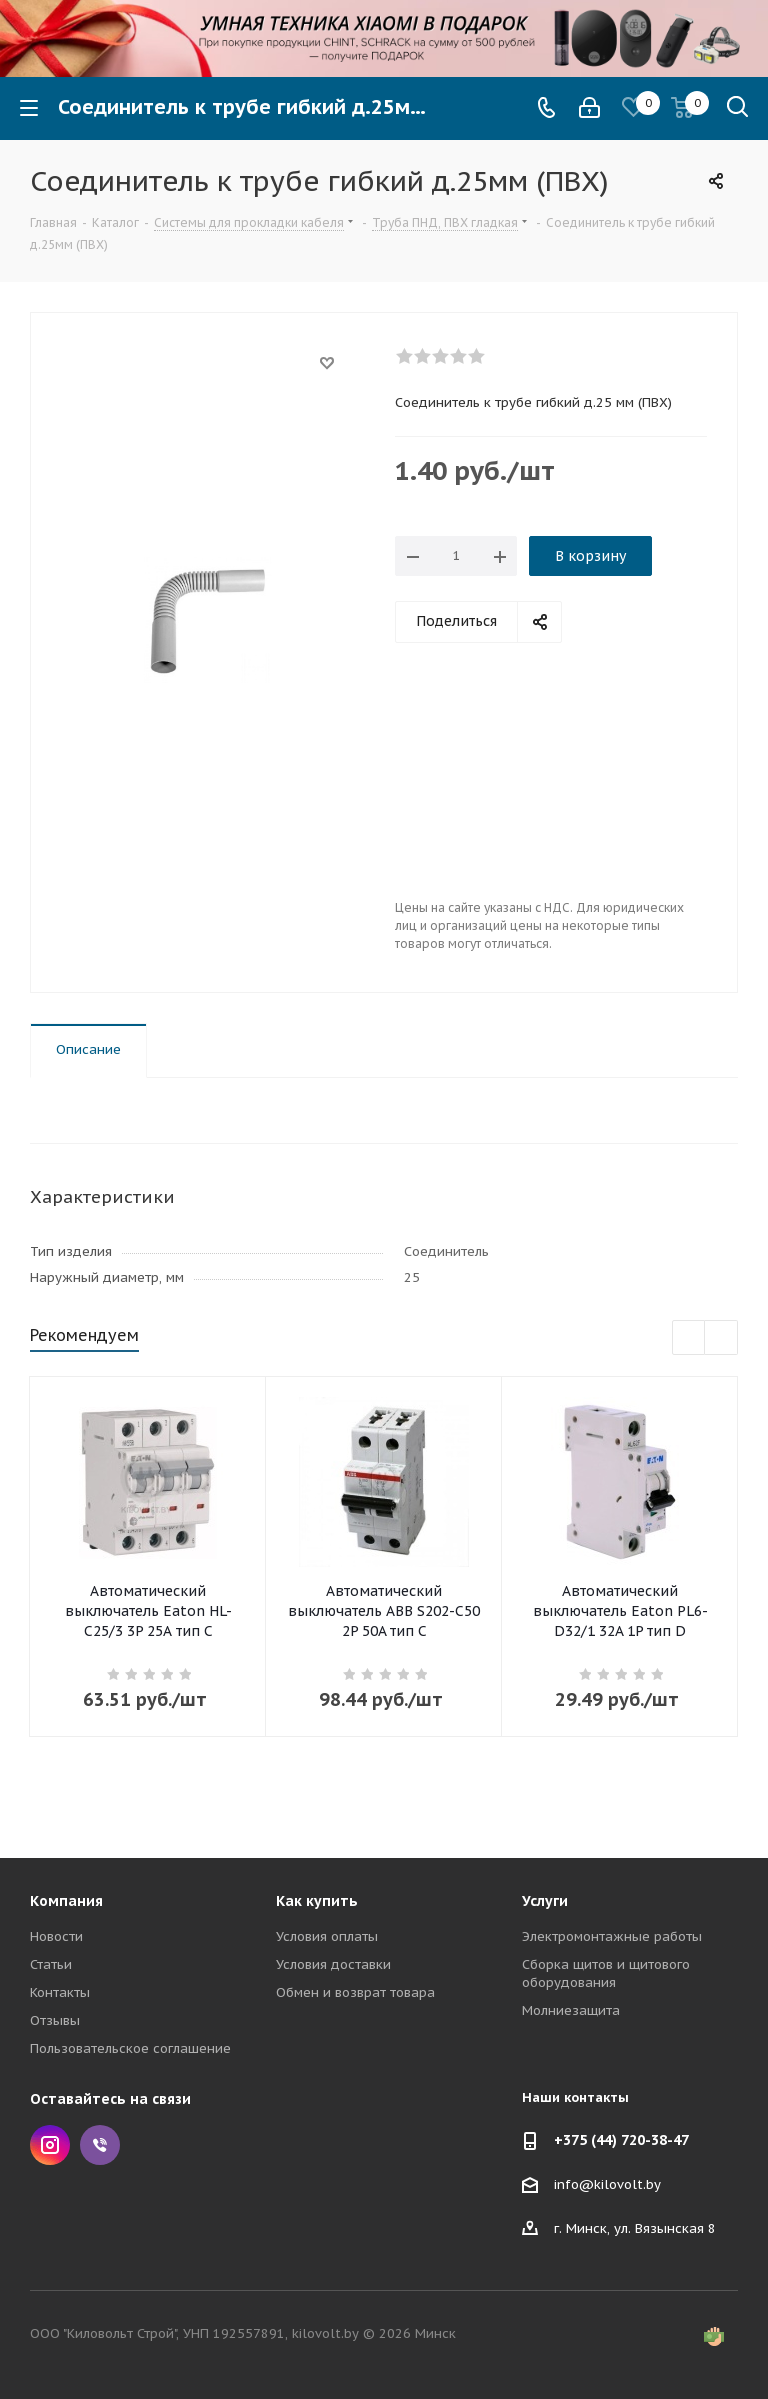  Describe the element at coordinates (56, 1936) in the screenshot. I see `Новости` at that location.